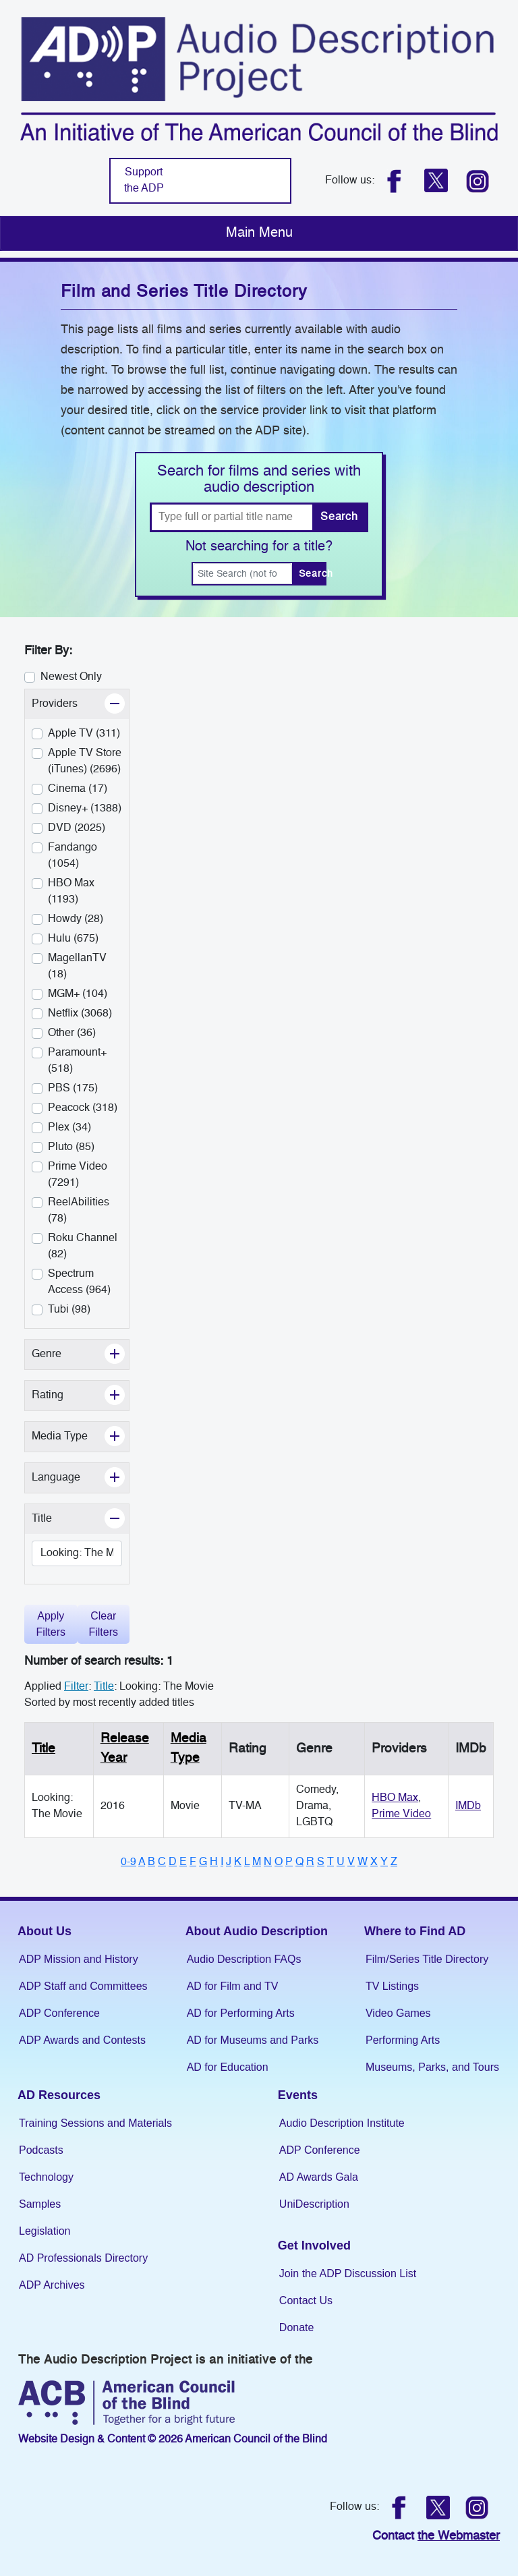  Describe the element at coordinates (59, 2095) in the screenshot. I see `AD Resources` at that location.